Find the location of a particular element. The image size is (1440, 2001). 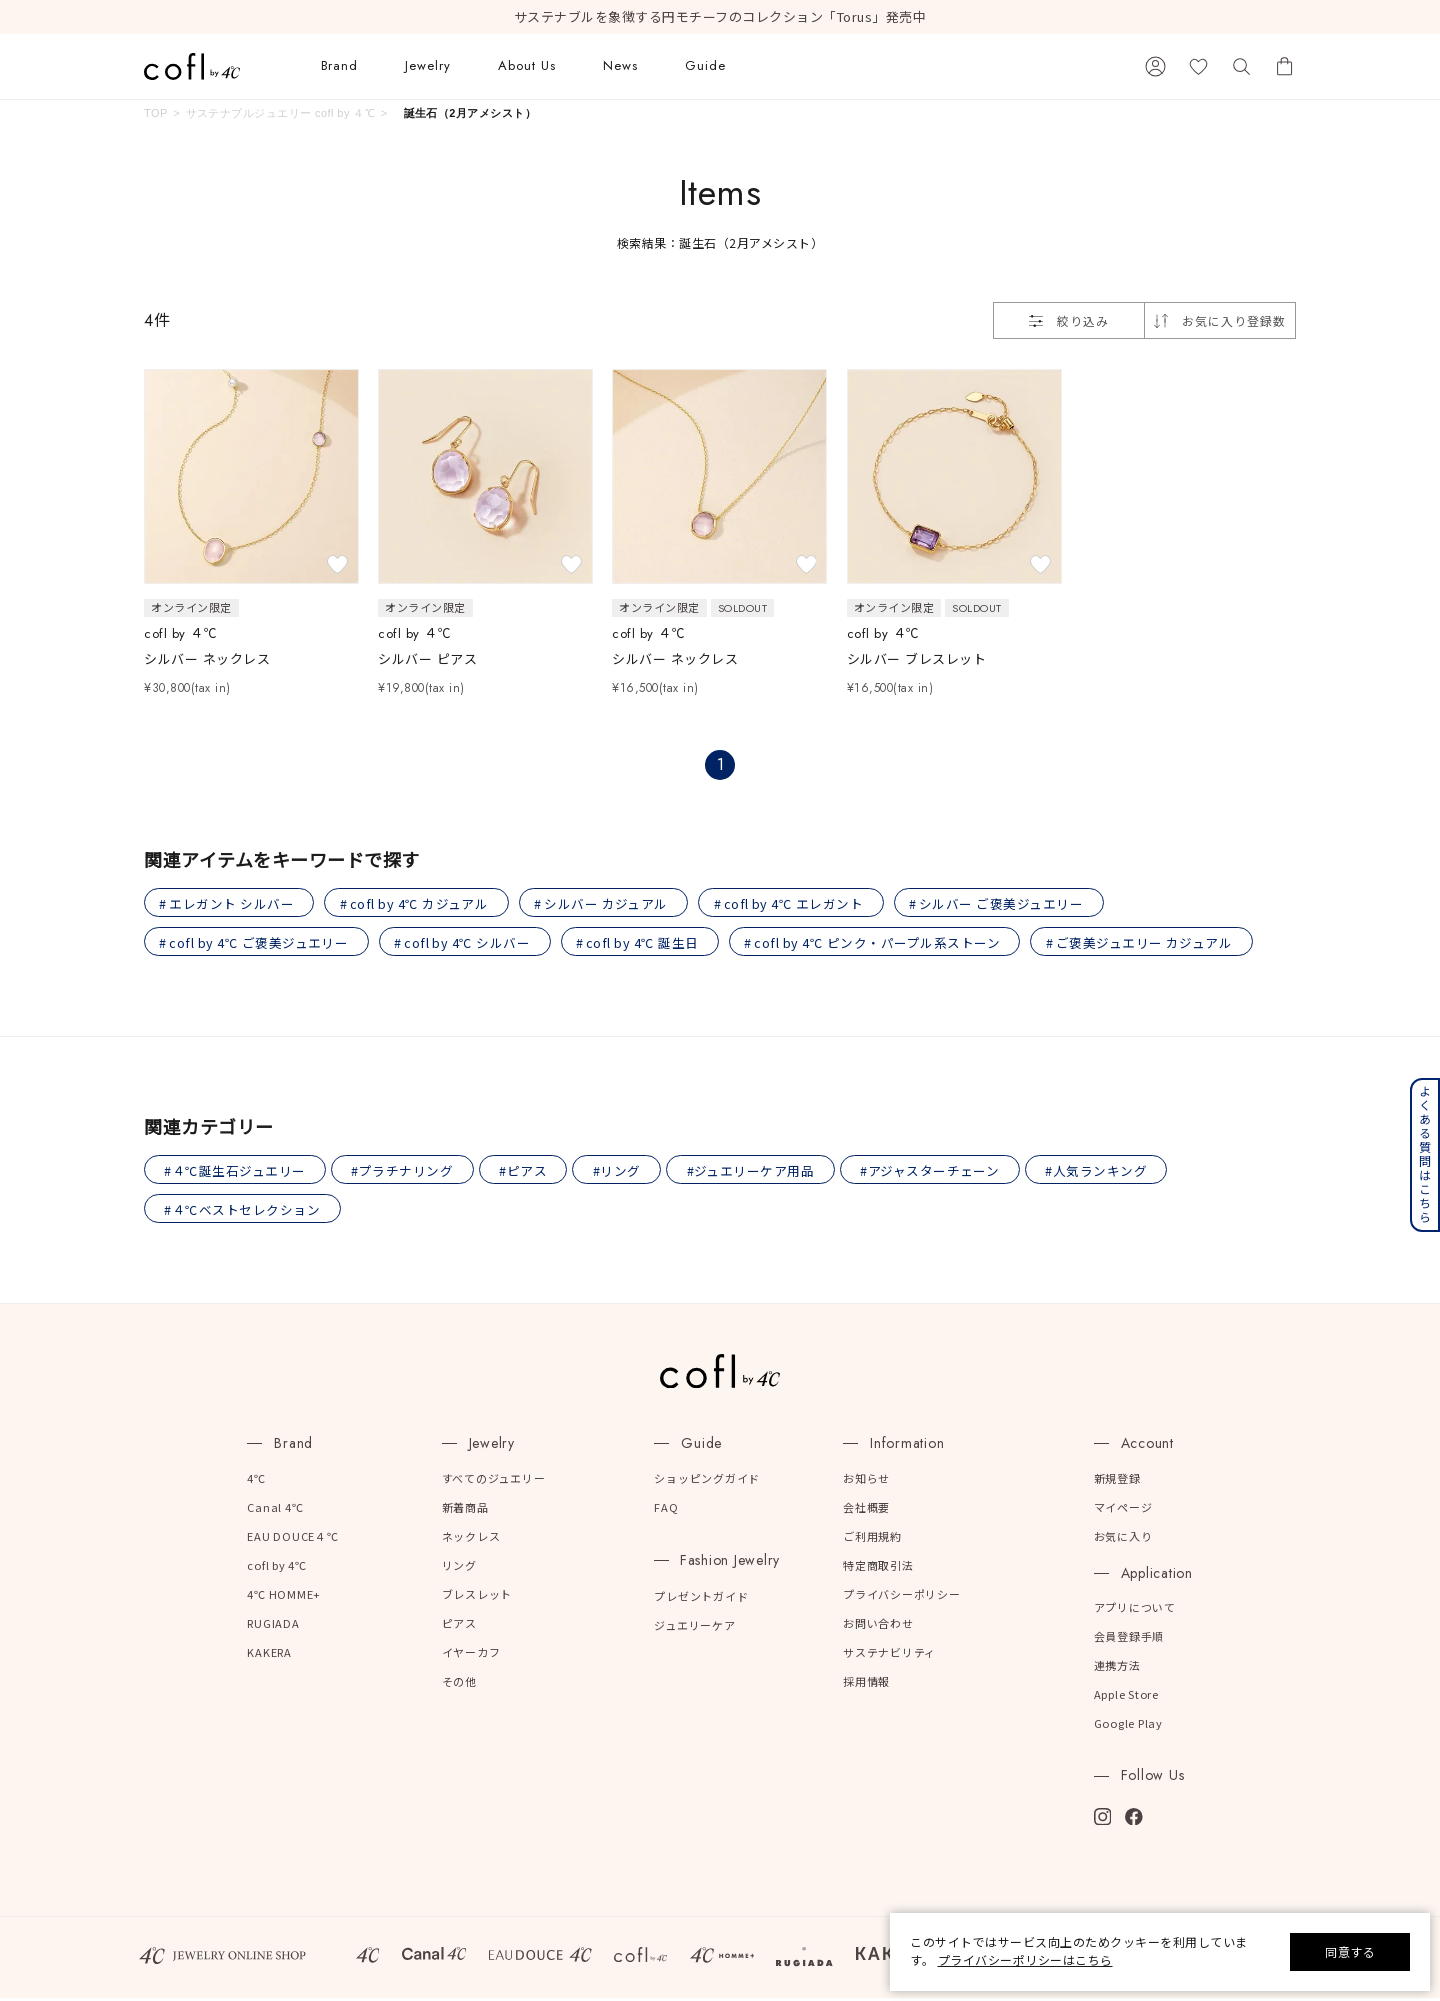

TOP is located at coordinates (156, 113).